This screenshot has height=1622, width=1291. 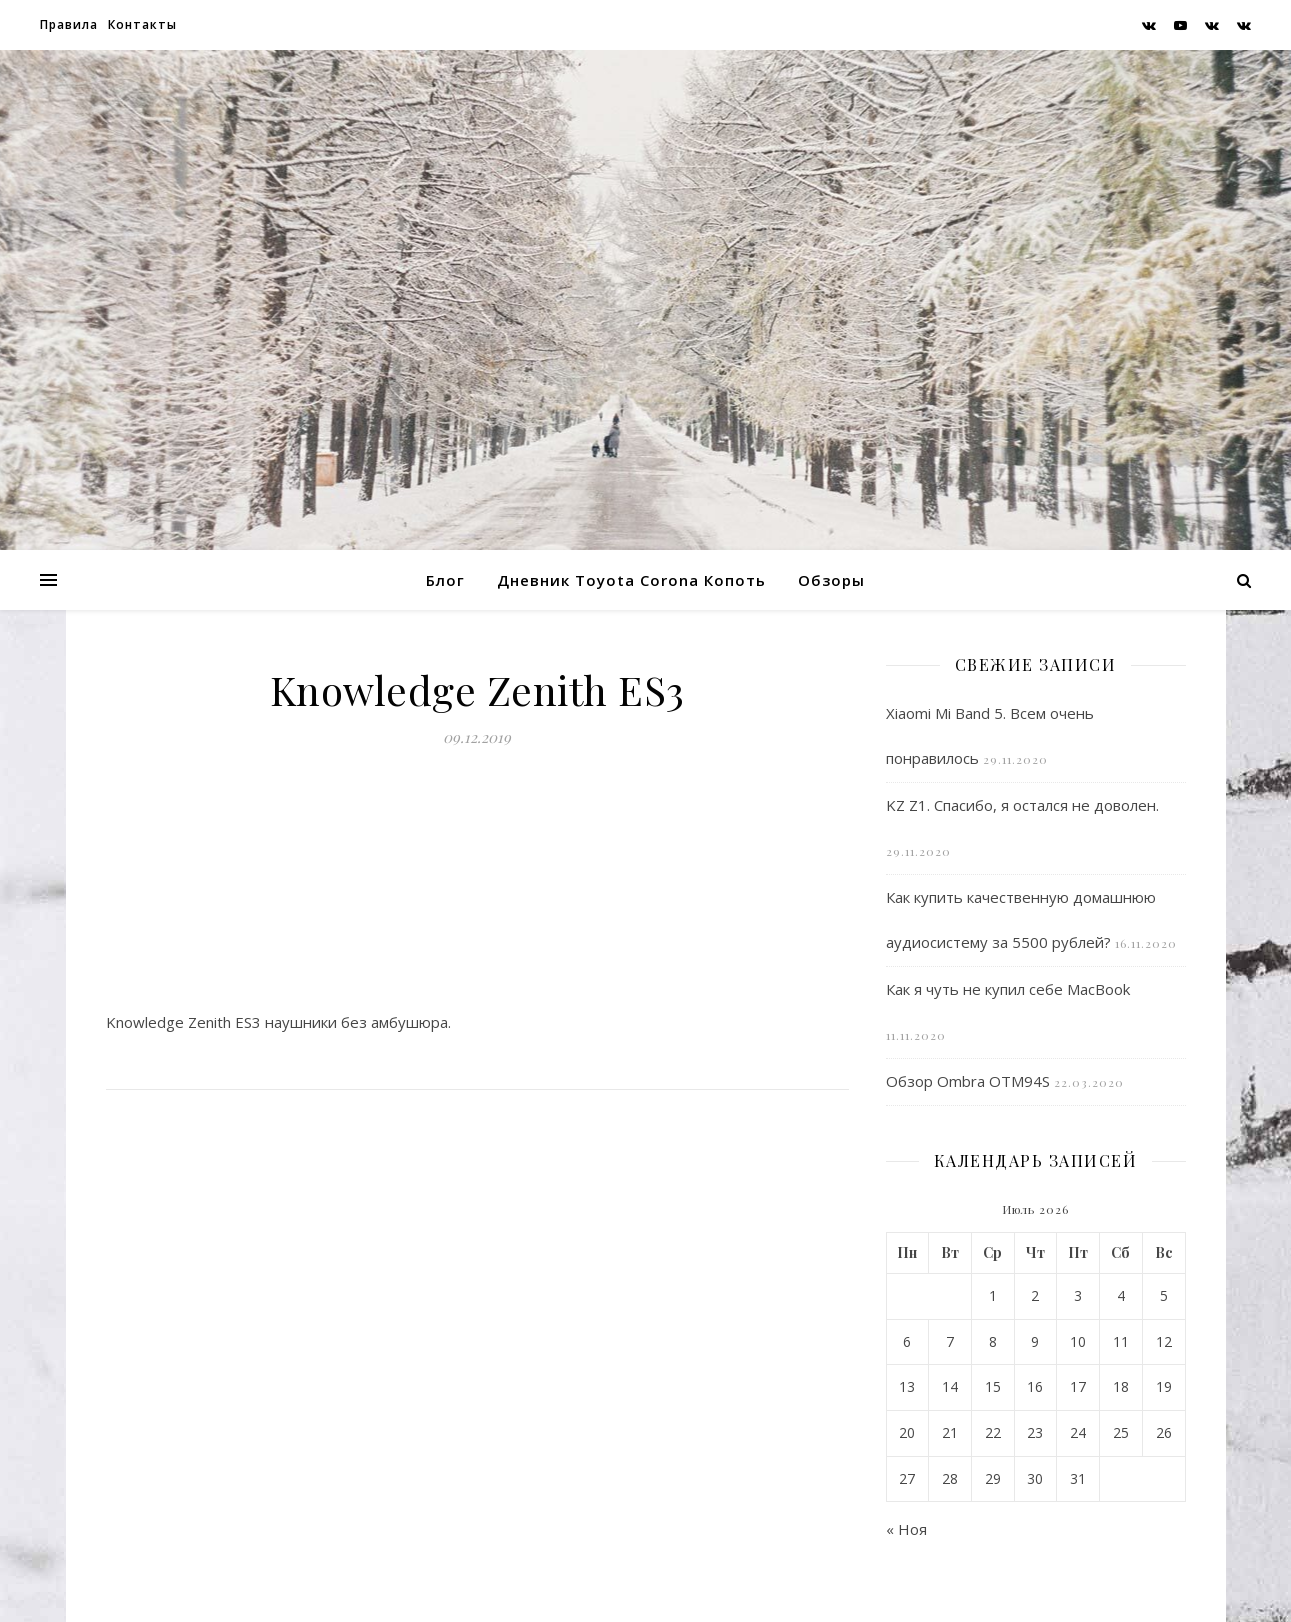 I want to click on Контакты, so click(x=142, y=24).